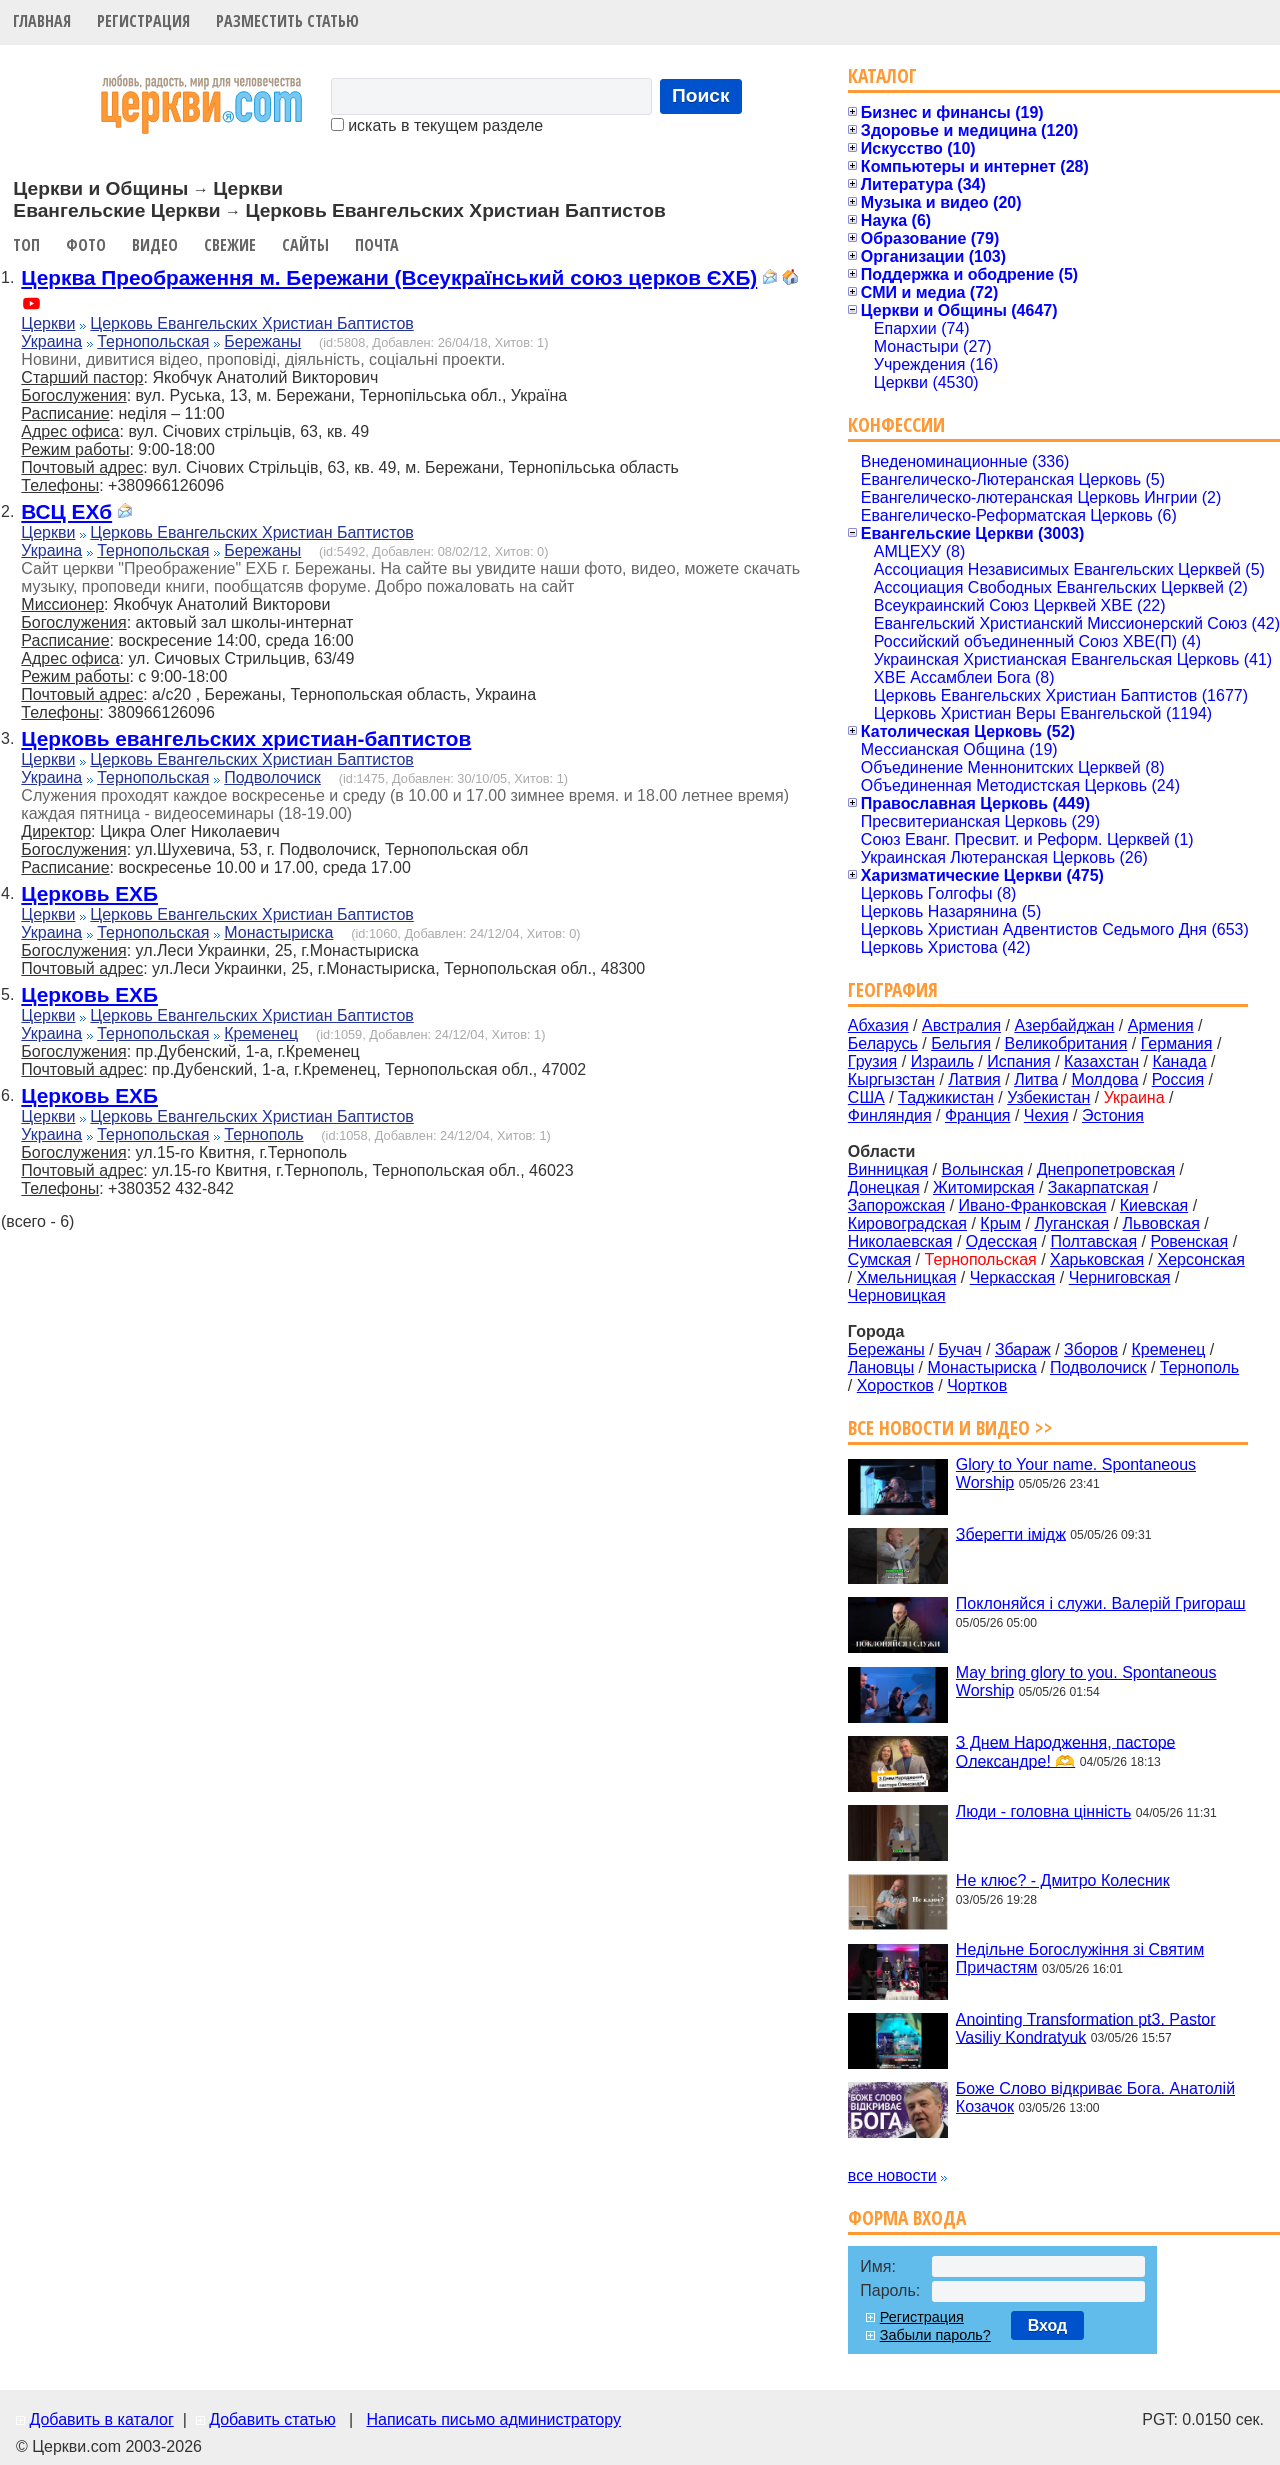  What do you see at coordinates (961, 1043) in the screenshot?
I see `Бельгия` at bounding box center [961, 1043].